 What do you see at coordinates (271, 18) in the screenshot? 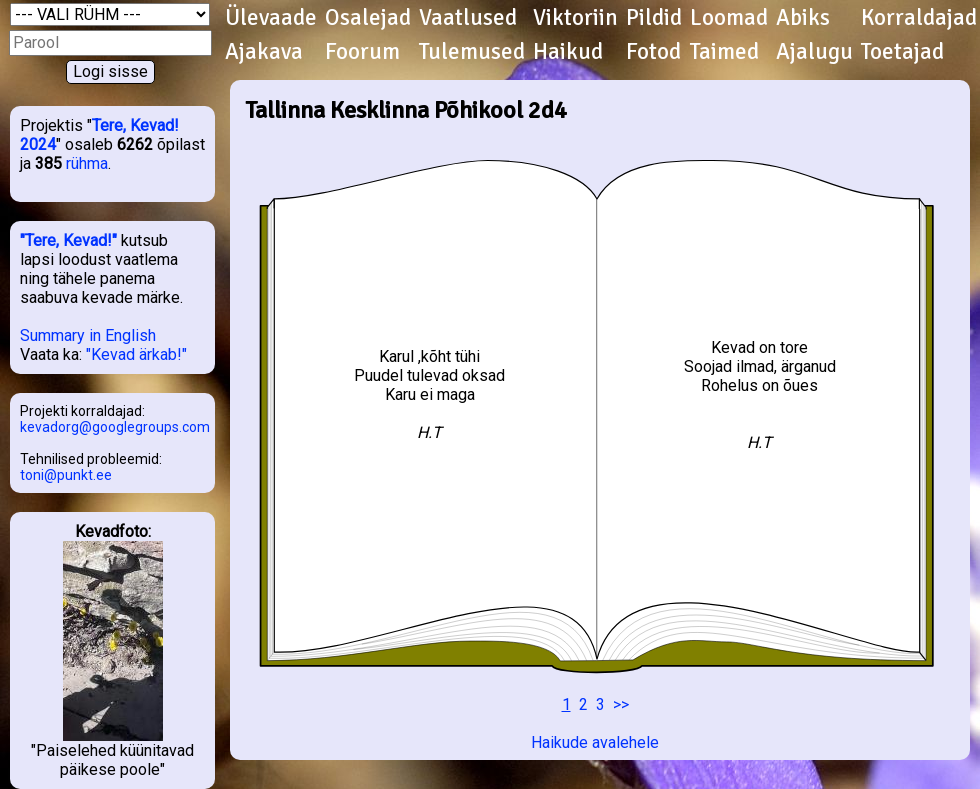
I see `Ülevaade` at bounding box center [271, 18].